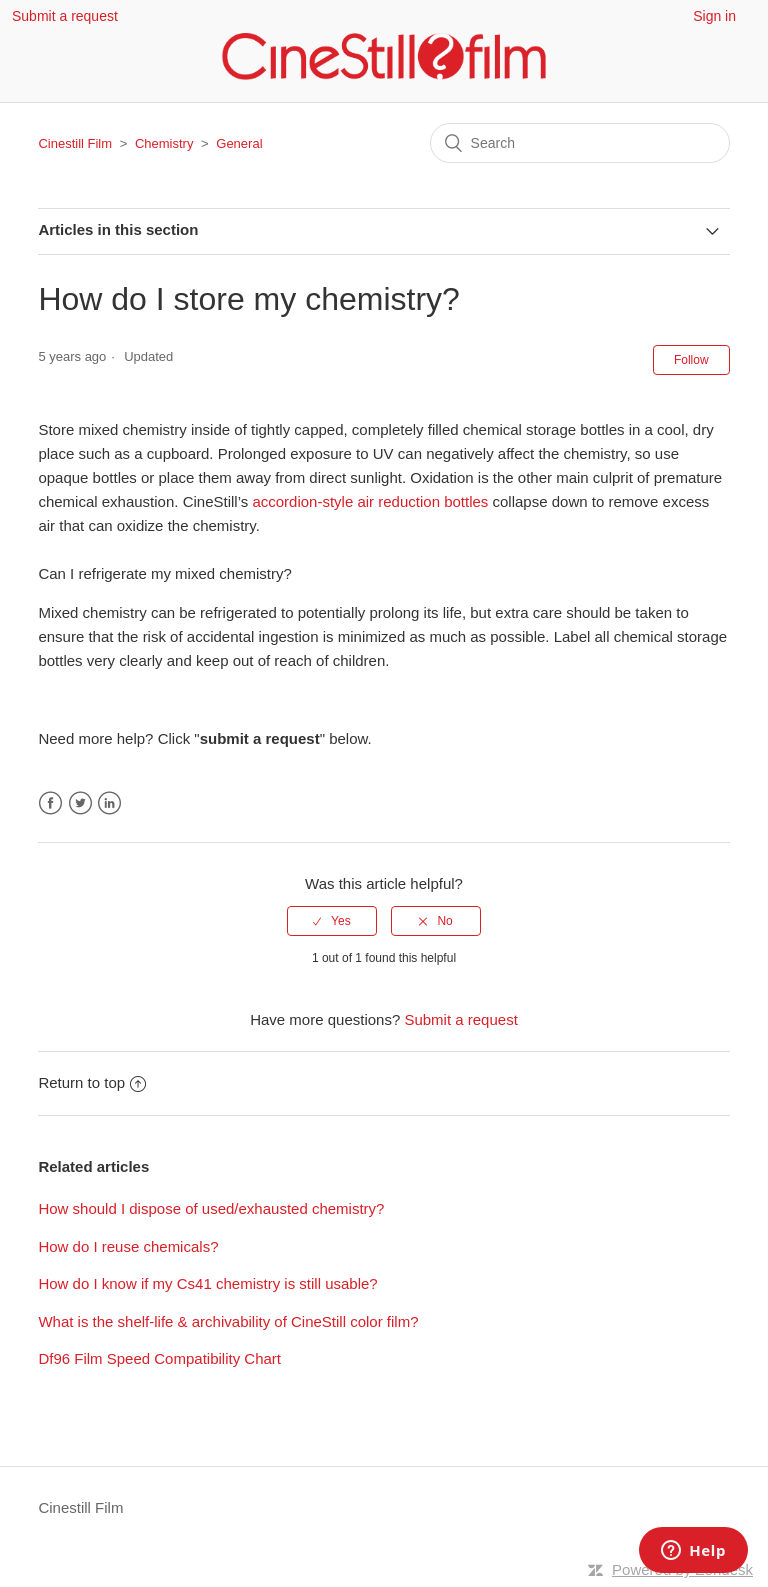 The width and height of the screenshot is (768, 1587). What do you see at coordinates (714, 16) in the screenshot?
I see `Sign in [button]` at bounding box center [714, 16].